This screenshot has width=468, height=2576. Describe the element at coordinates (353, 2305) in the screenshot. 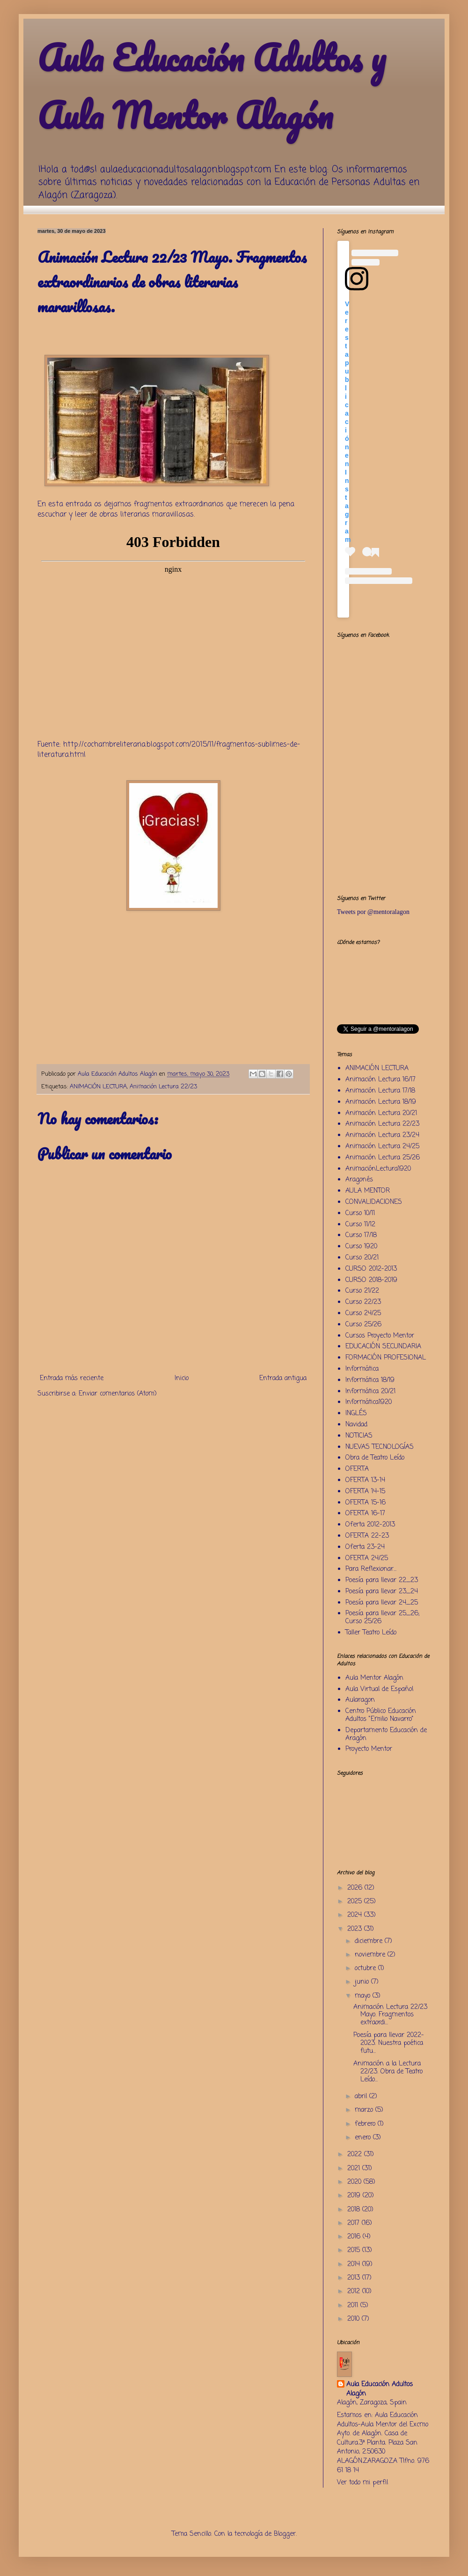

I see `2011` at that location.